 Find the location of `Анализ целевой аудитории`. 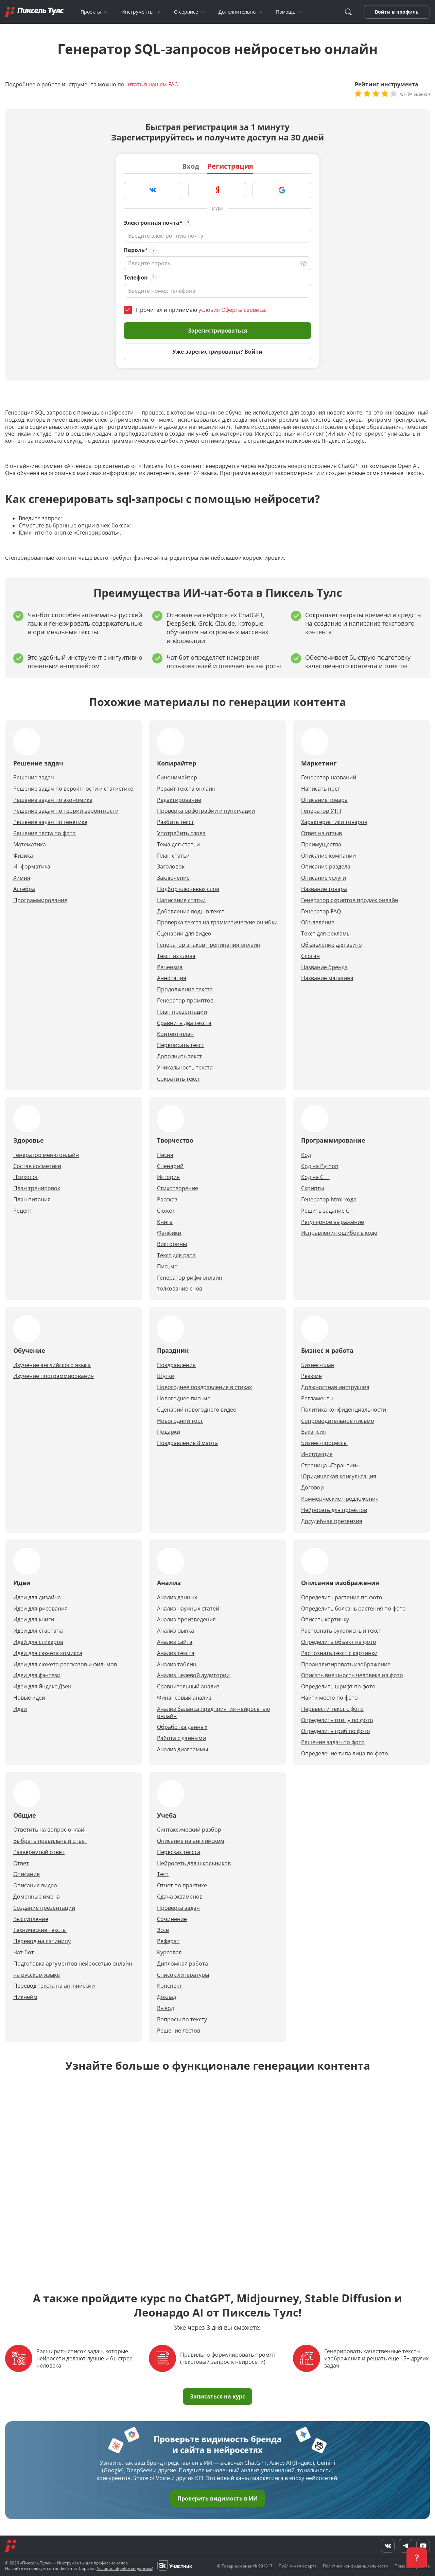

Анализ целевой аудитории is located at coordinates (193, 1675).